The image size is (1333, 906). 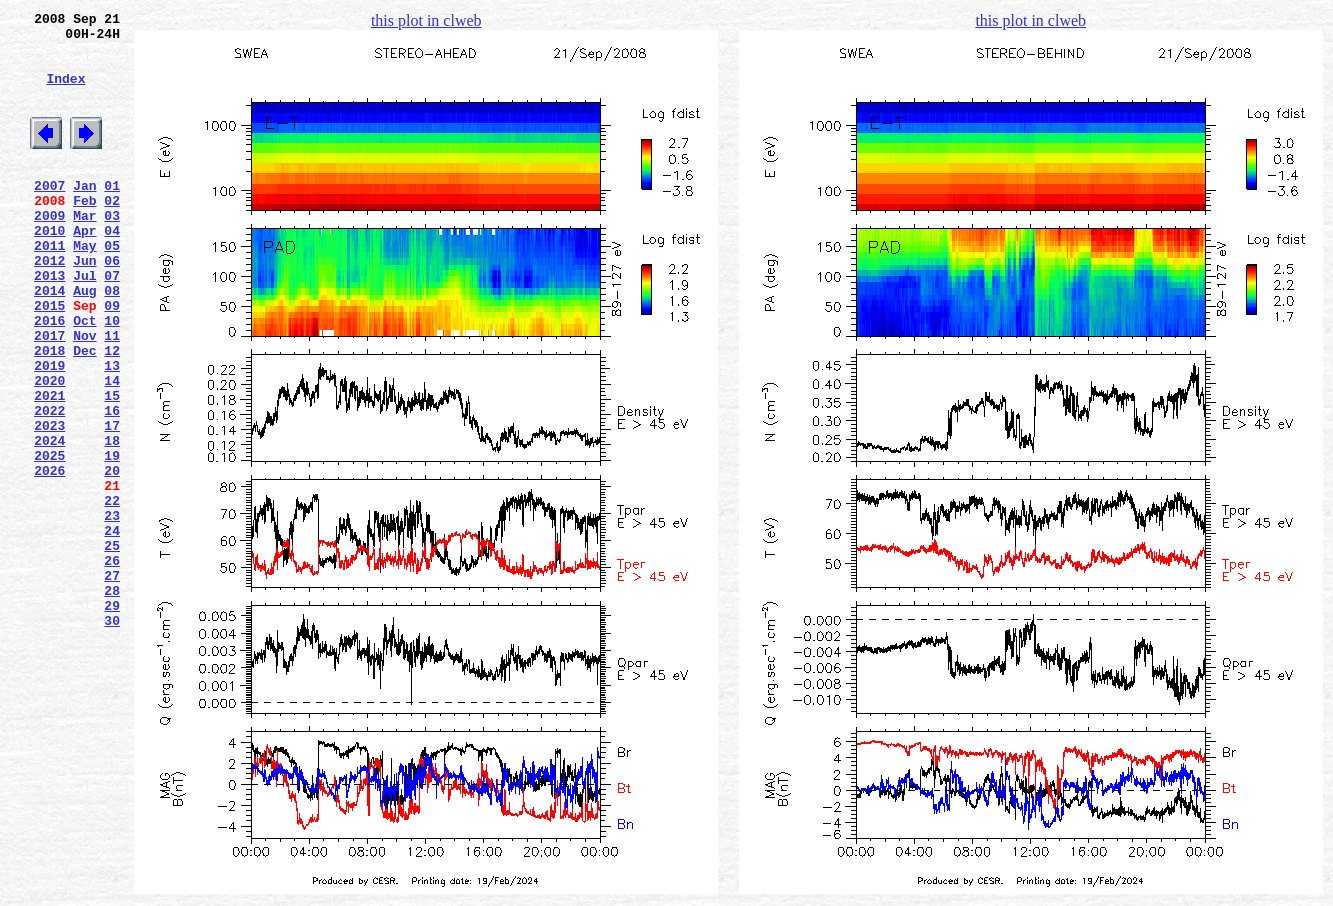 What do you see at coordinates (112, 665) in the screenshot?
I see `26` at bounding box center [112, 665].